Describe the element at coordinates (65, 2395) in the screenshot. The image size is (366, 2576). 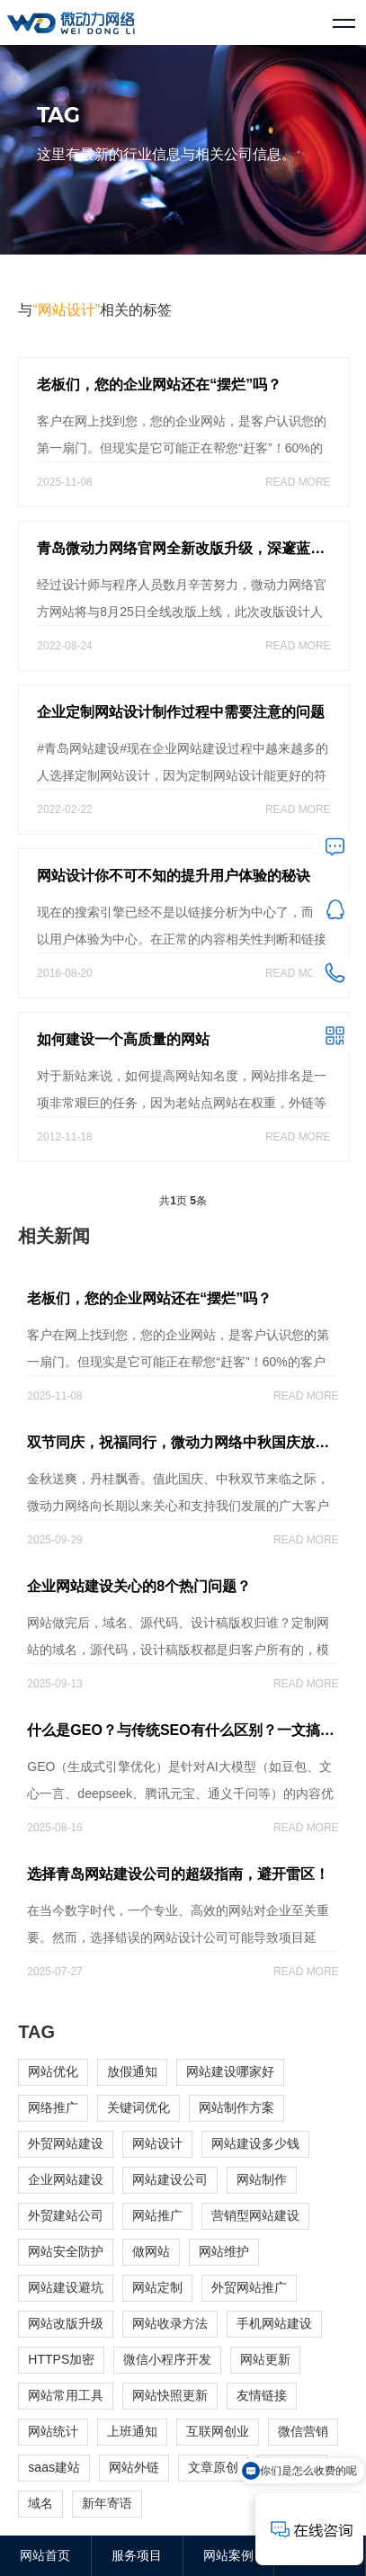
I see `网站常用工具` at that location.